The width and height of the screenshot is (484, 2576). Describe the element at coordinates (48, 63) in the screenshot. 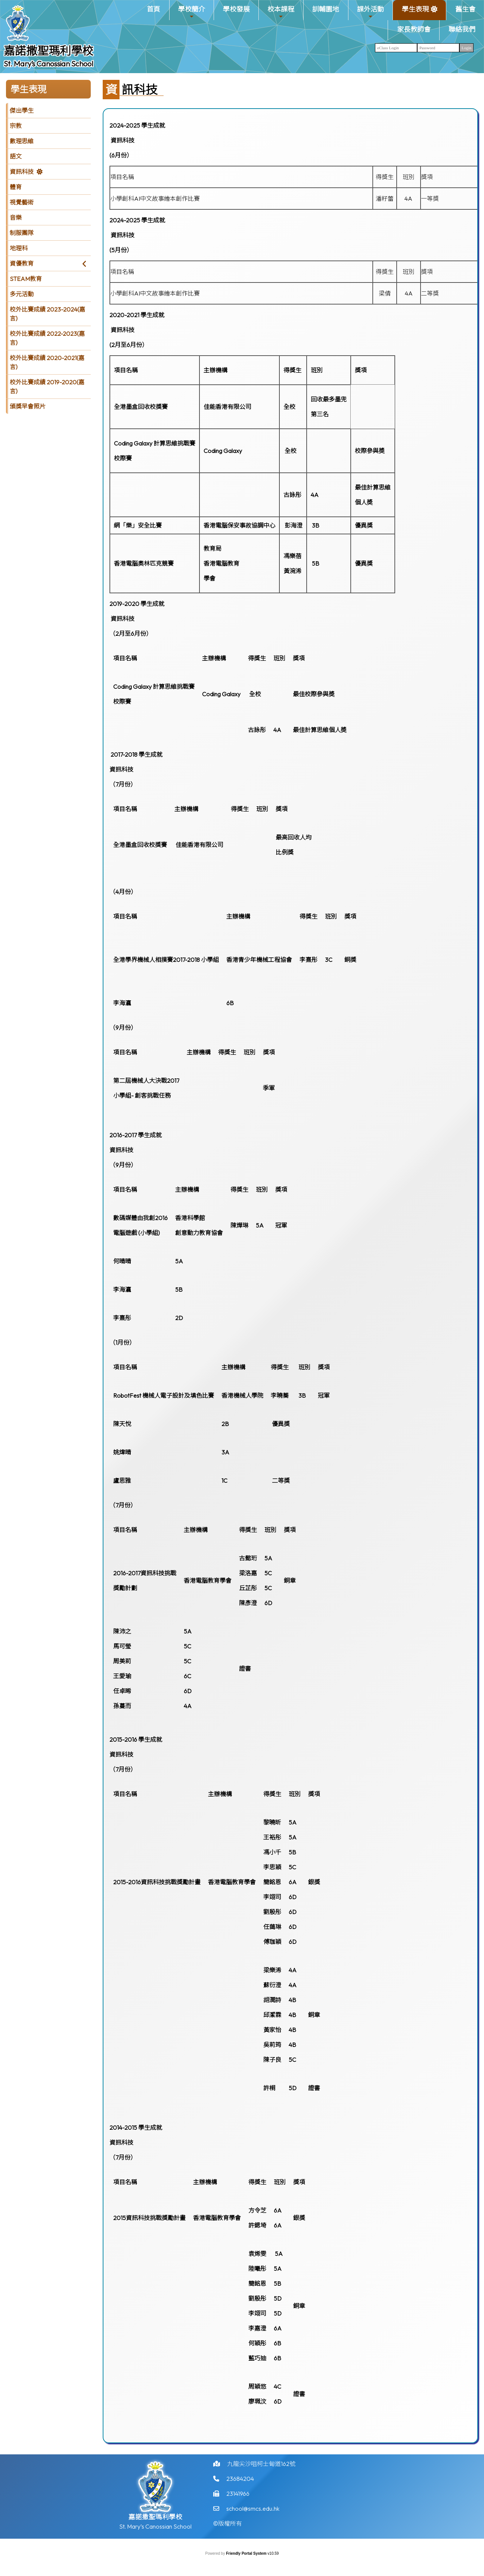

I see `St. Mary’s Canossian School` at that location.